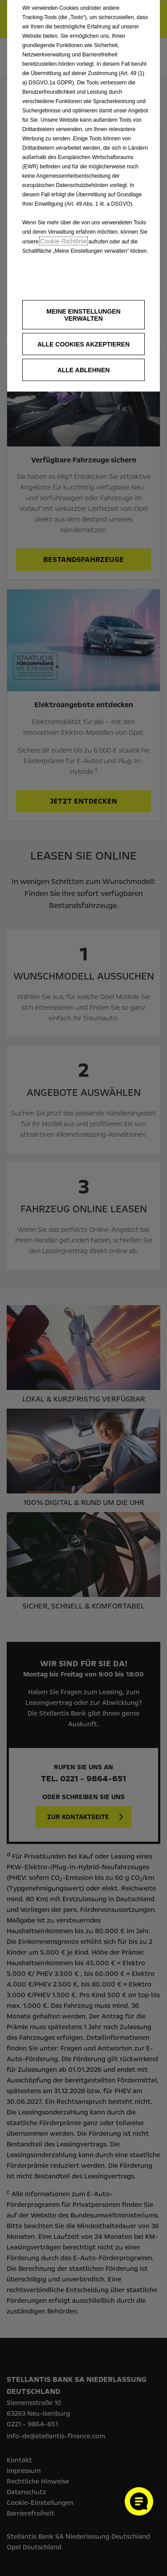 This screenshot has height=2576, width=167. Describe the element at coordinates (63, 241) in the screenshot. I see `Cookie‑Richtlinie` at that location.